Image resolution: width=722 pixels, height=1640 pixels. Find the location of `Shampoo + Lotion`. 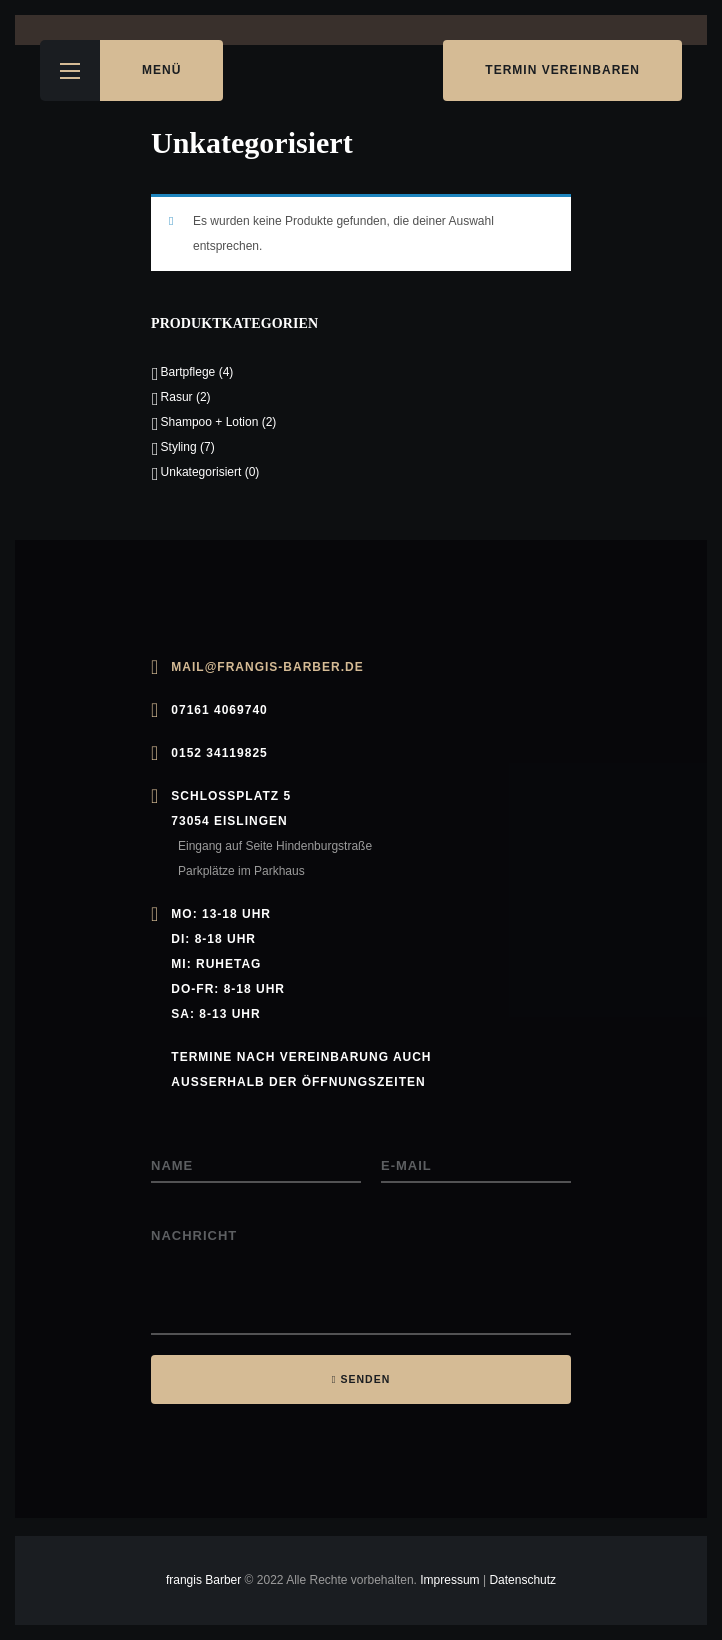

Shampoo + Lotion is located at coordinates (210, 422).